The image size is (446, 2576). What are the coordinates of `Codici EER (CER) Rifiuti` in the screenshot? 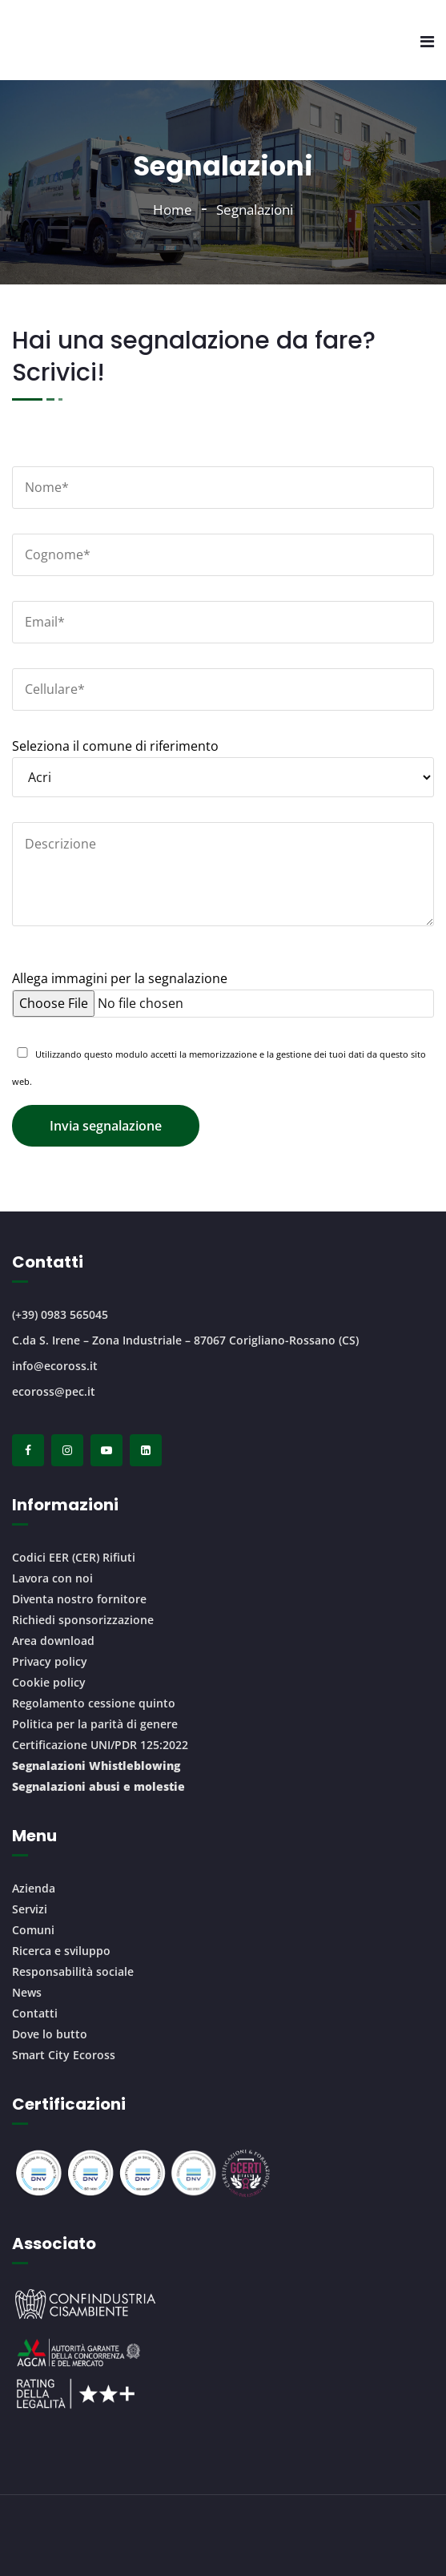 It's located at (73, 1557).